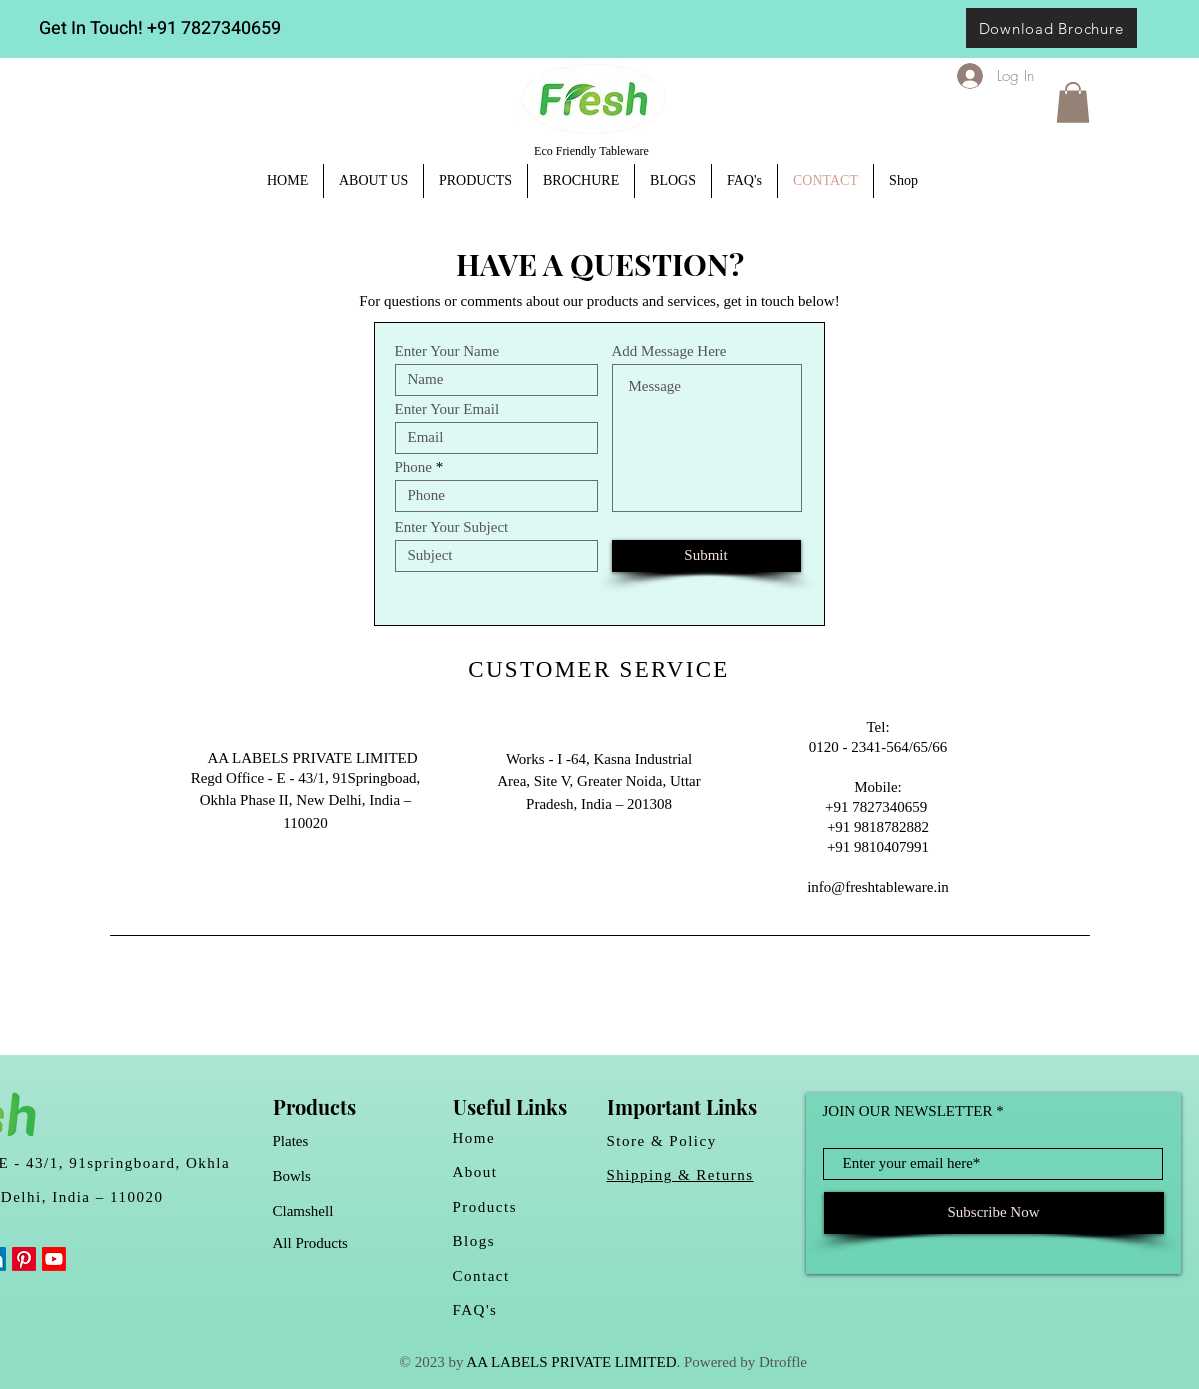  What do you see at coordinates (452, 527) in the screenshot?
I see `Enter Your Subject` at bounding box center [452, 527].